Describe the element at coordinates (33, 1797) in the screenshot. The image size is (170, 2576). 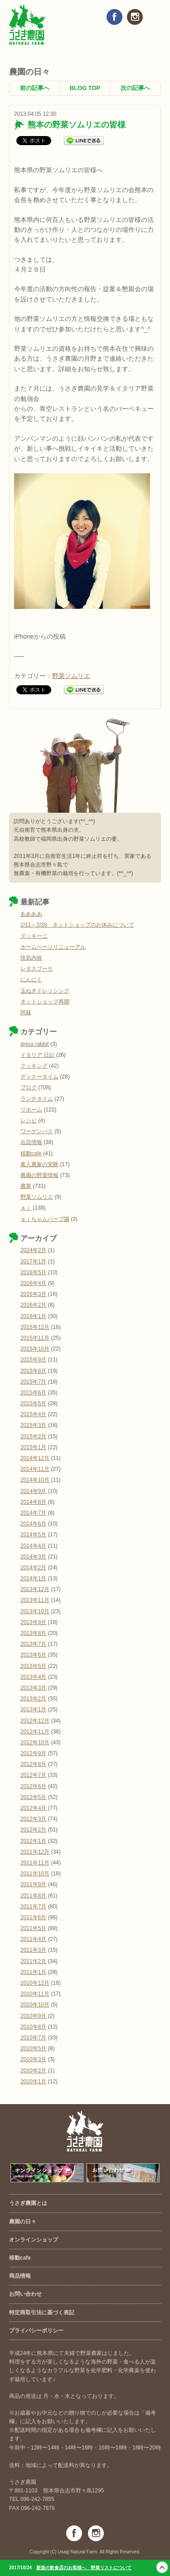
I see `2012年5月` at that location.